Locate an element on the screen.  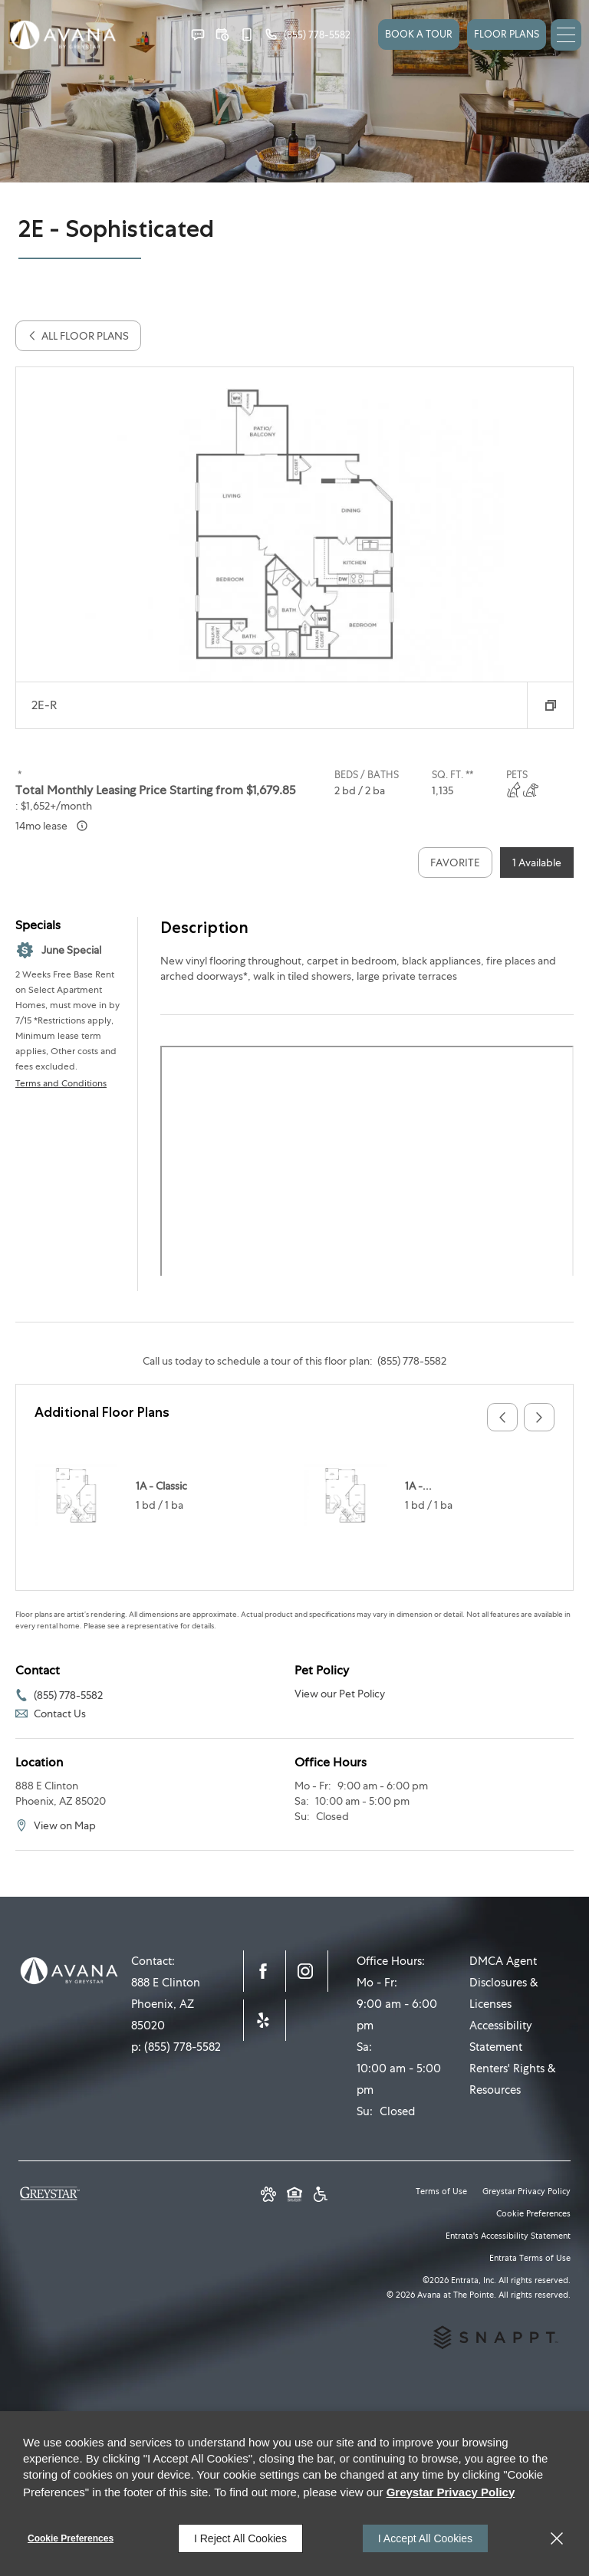
[Greystar Accessibility Statement (opens in a new tab)] is located at coordinates (320, 2196).